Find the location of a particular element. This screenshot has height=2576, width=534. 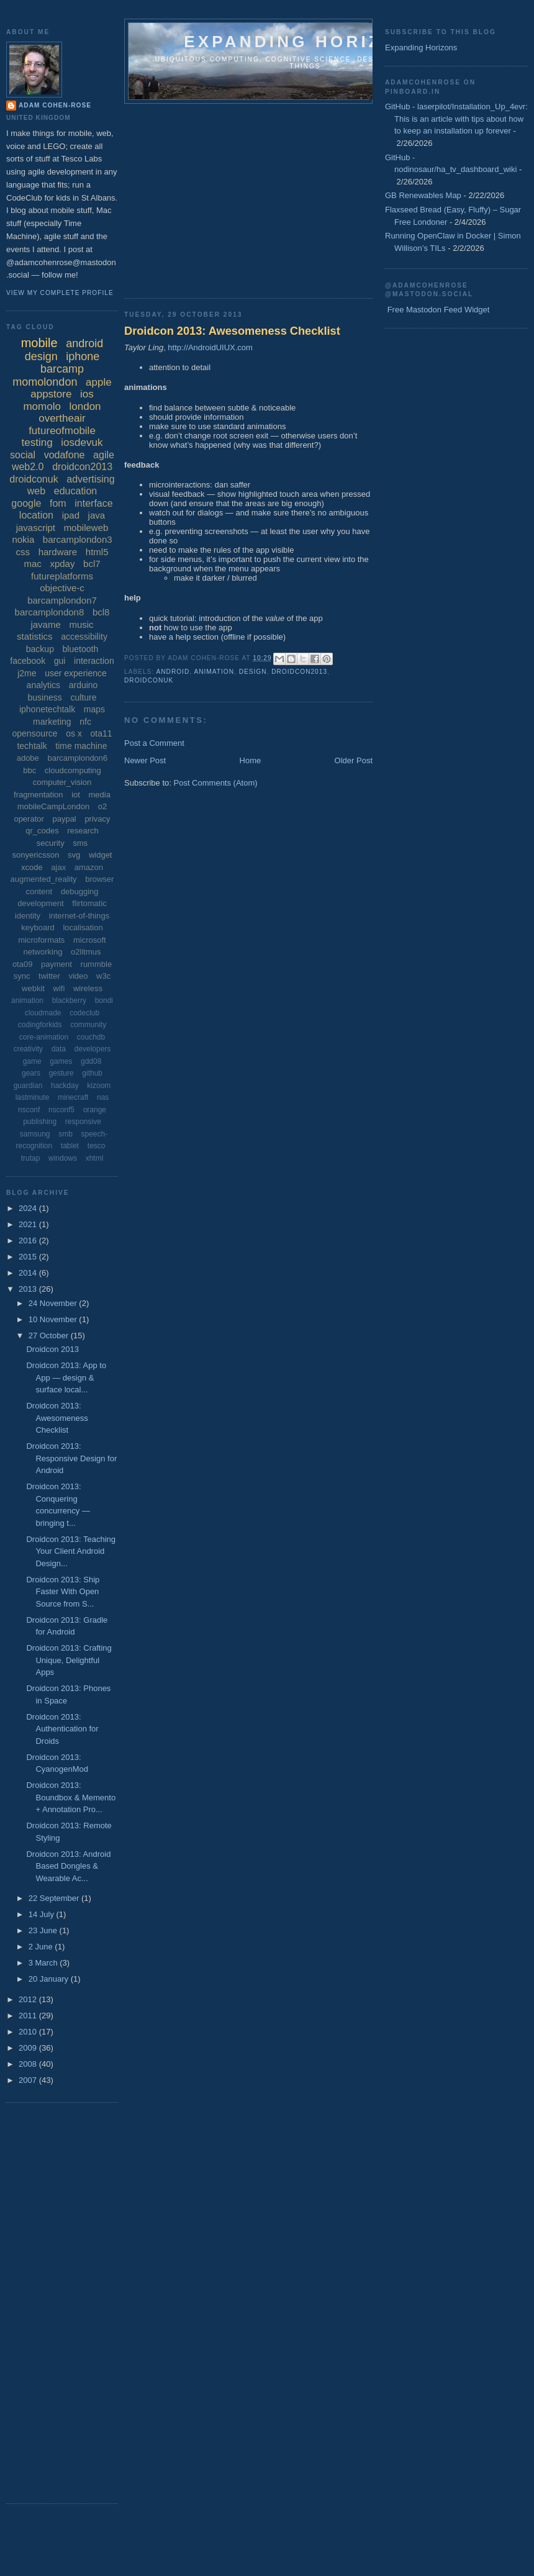

fragmentation is located at coordinates (38, 794).